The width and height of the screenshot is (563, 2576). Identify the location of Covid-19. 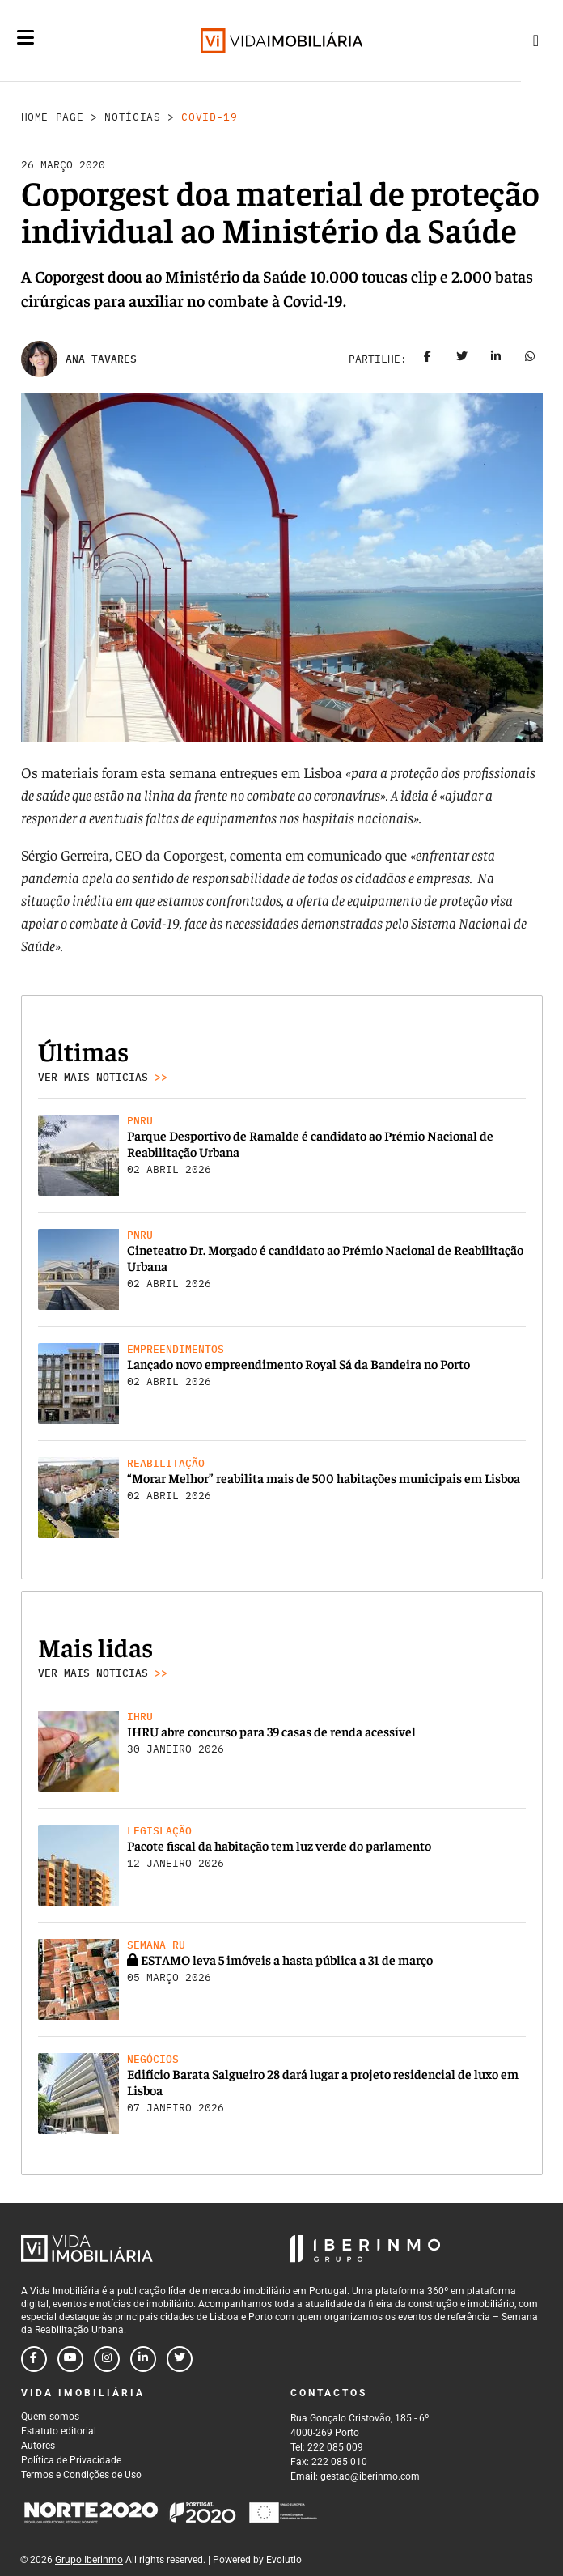
(209, 117).